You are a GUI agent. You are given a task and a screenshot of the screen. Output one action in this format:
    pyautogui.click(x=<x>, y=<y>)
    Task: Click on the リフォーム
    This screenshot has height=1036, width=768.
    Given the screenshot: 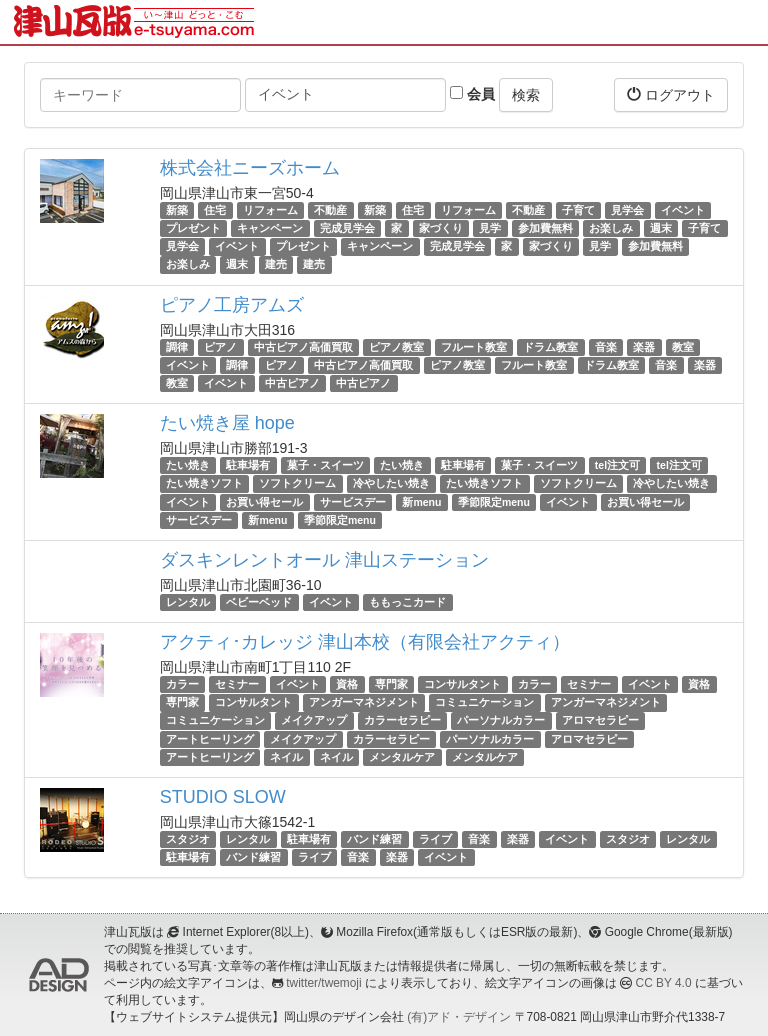 What is the action you would take?
    pyautogui.click(x=270, y=210)
    